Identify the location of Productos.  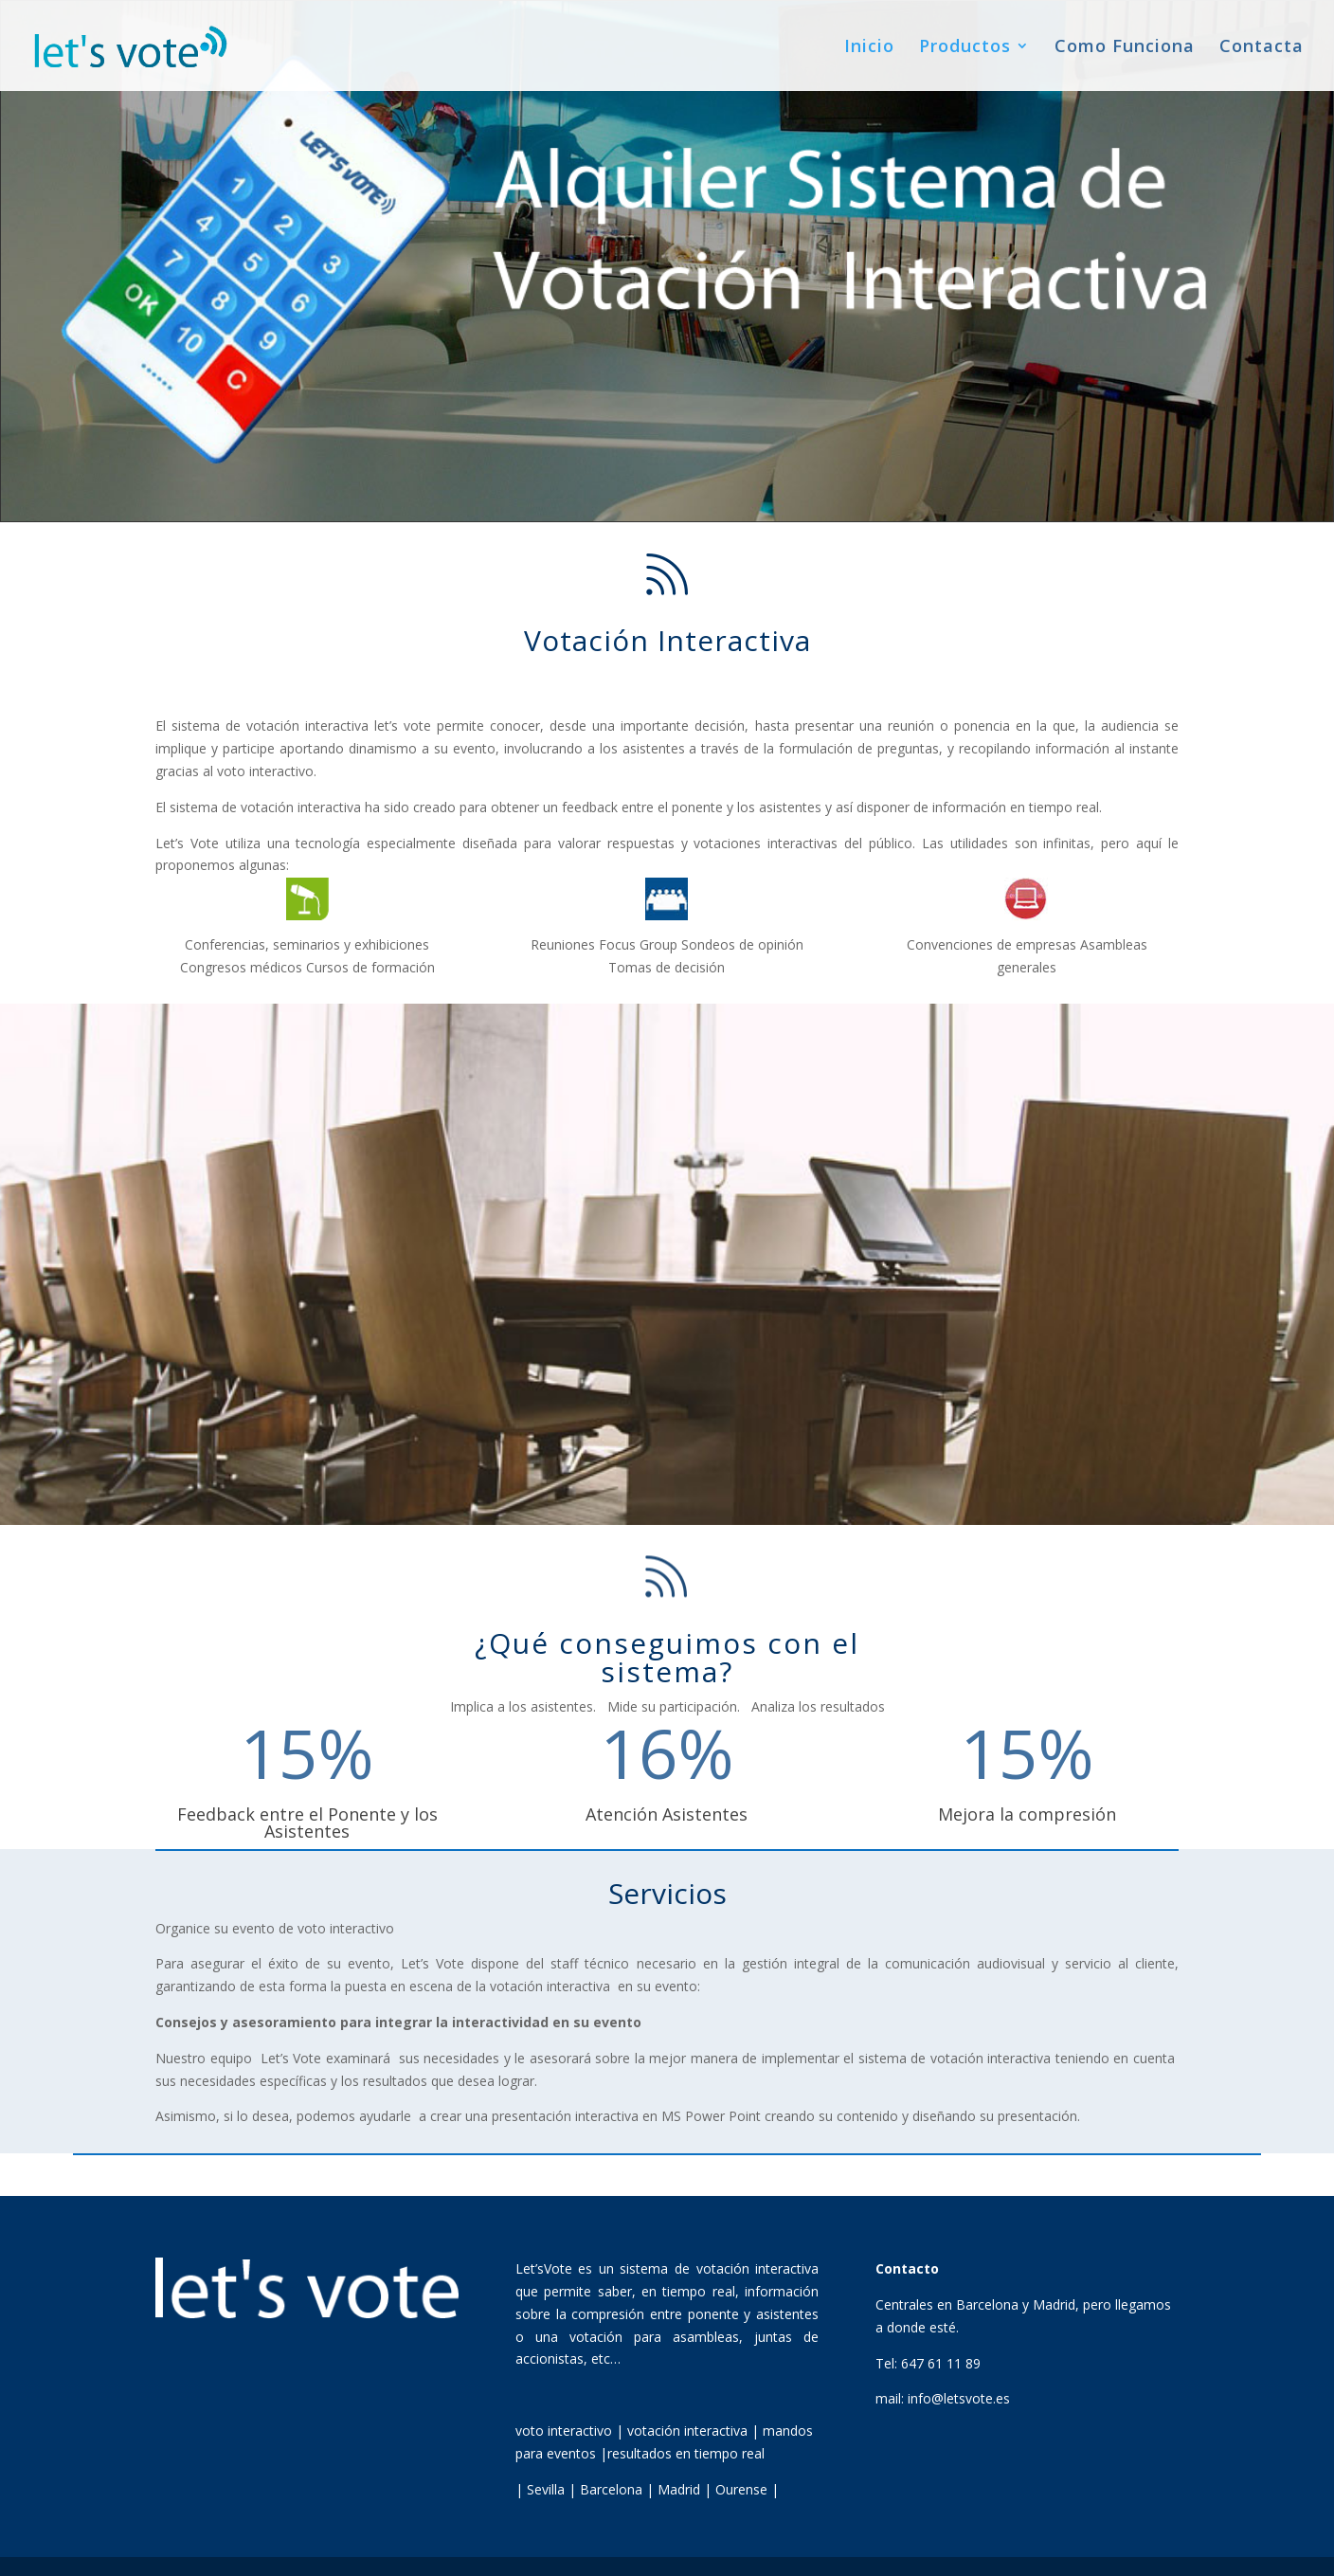
(965, 48).